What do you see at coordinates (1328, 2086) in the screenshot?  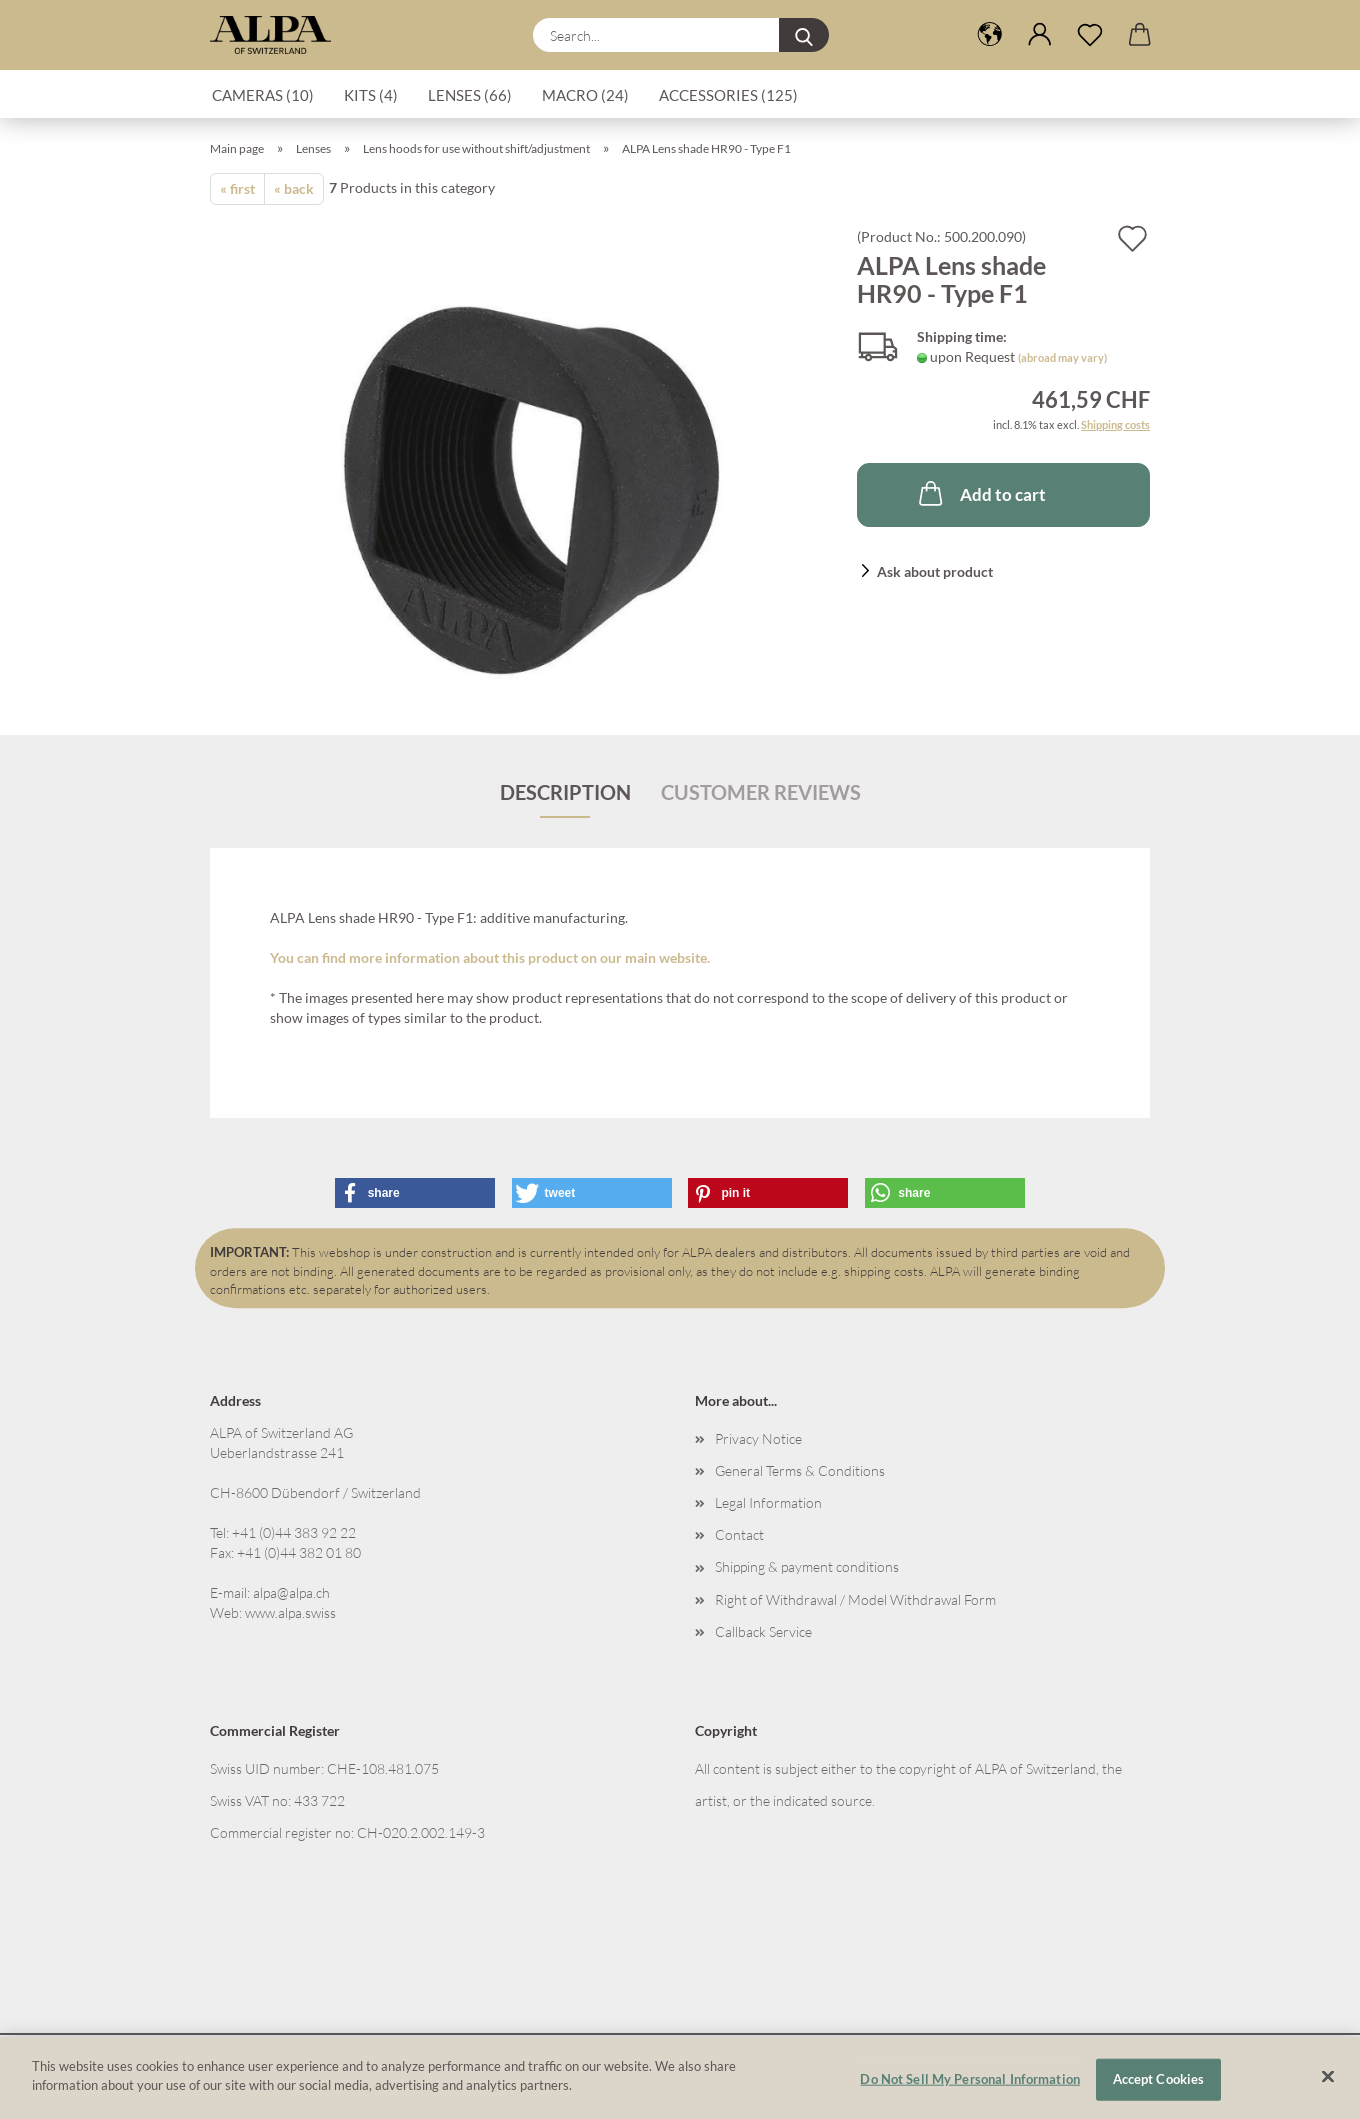 I see `[Close]` at bounding box center [1328, 2086].